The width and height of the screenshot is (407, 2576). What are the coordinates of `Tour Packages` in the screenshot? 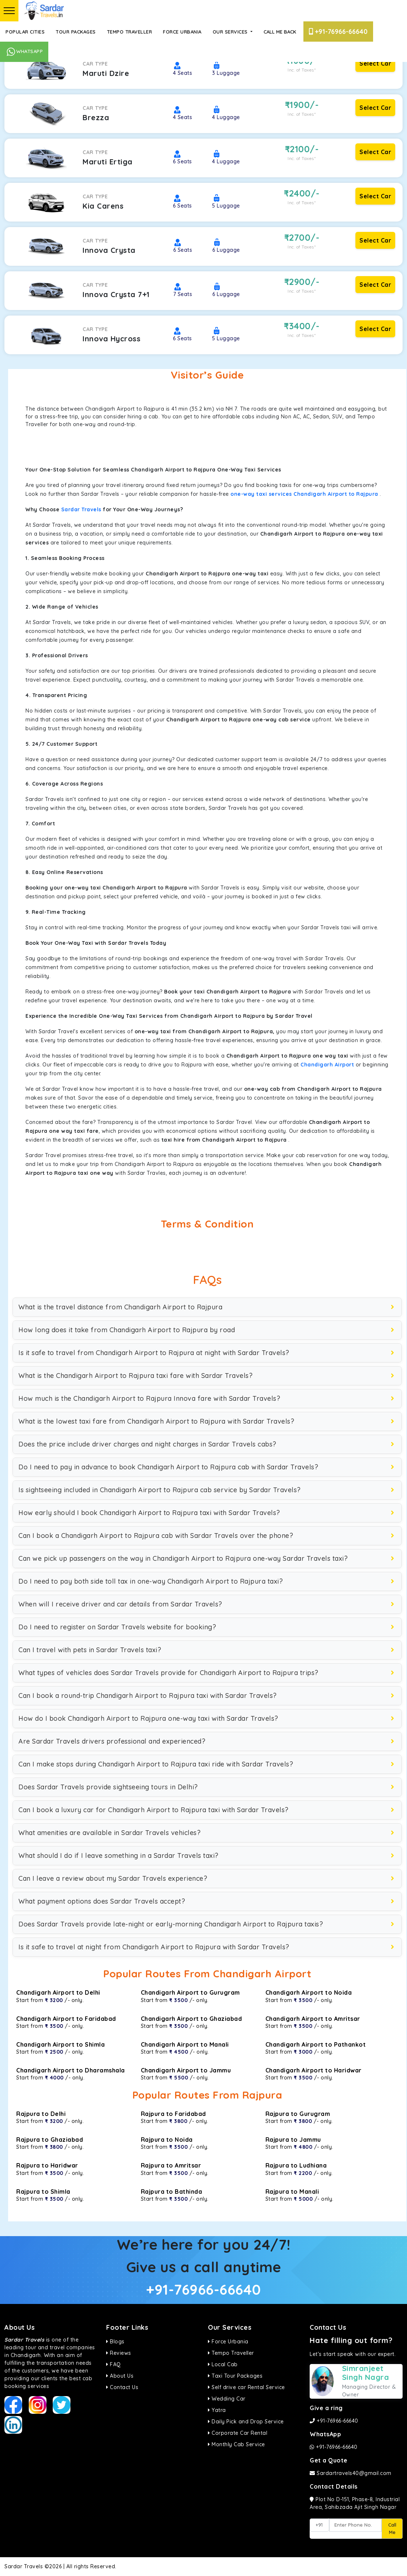 It's located at (76, 32).